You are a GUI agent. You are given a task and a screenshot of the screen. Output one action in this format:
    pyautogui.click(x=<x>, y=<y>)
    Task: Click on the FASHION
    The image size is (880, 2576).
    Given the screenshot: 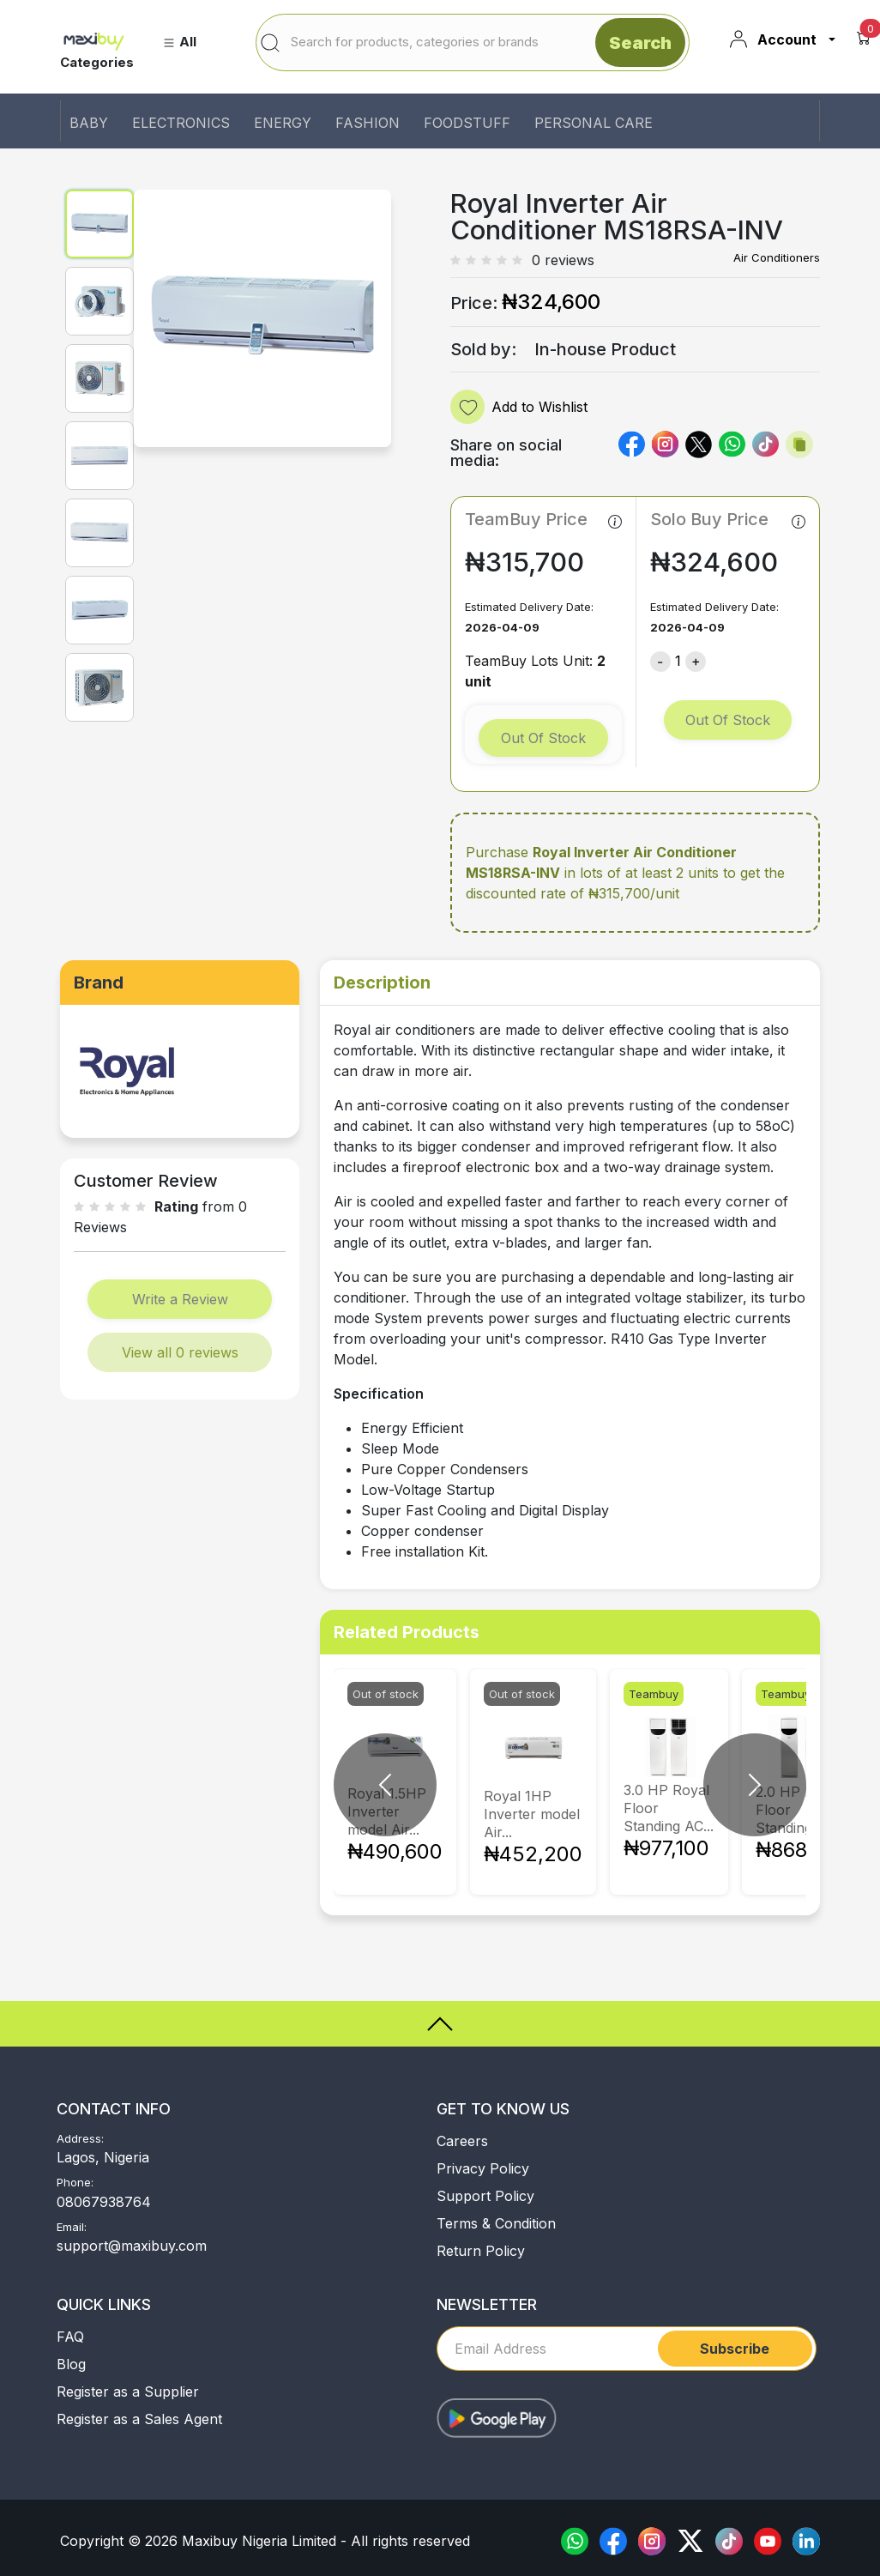 What is the action you would take?
    pyautogui.click(x=367, y=122)
    